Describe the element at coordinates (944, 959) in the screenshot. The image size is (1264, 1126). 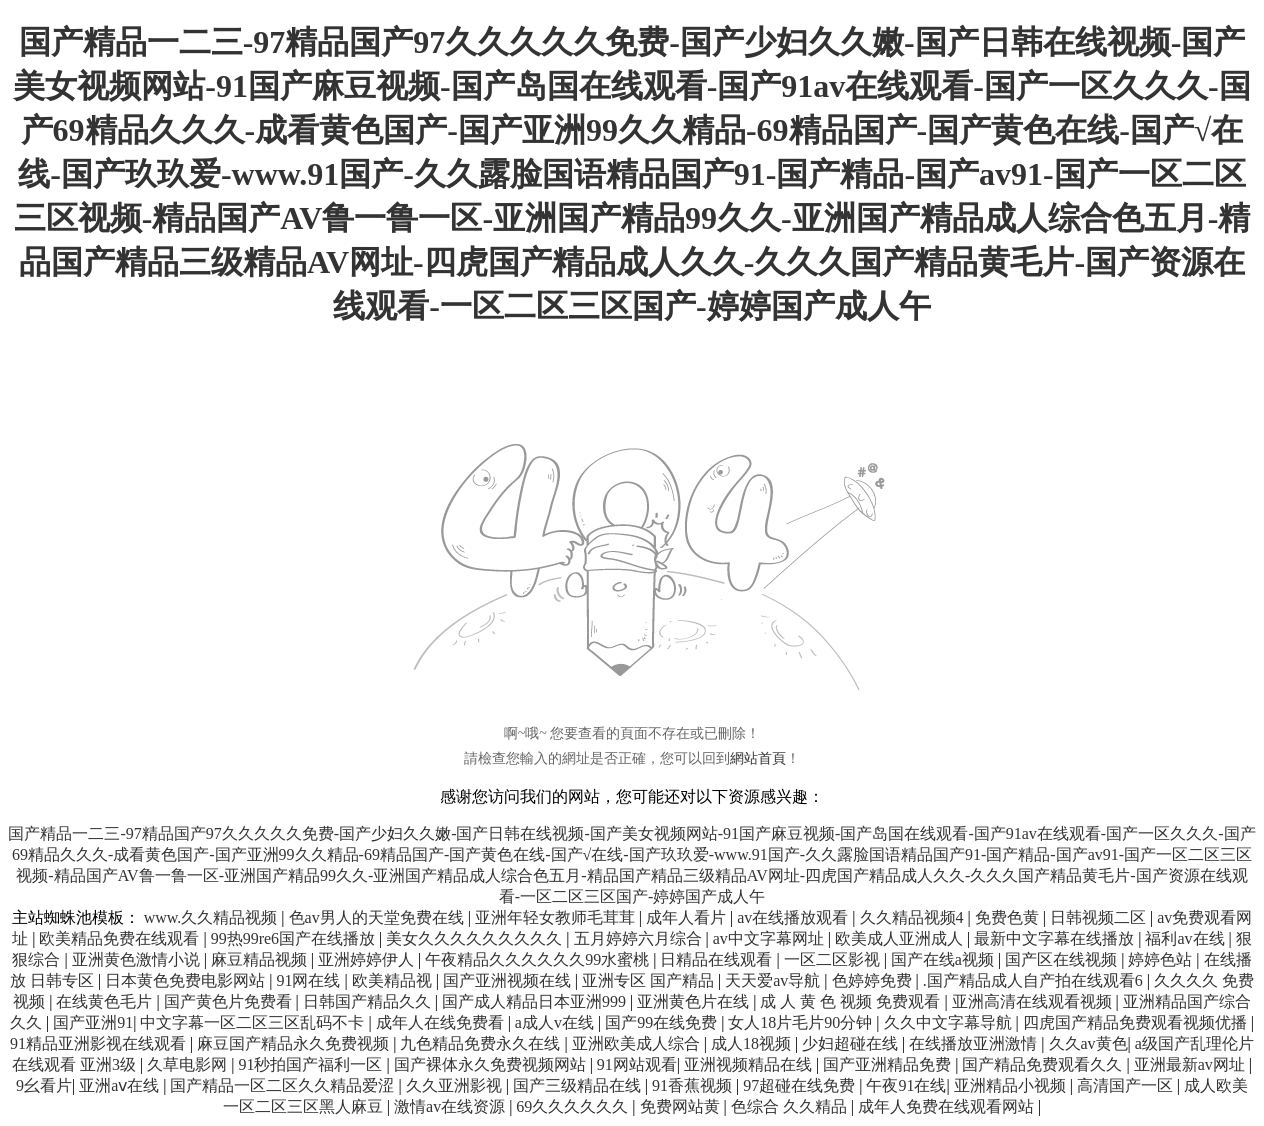
I see `国产在线a视频` at that location.